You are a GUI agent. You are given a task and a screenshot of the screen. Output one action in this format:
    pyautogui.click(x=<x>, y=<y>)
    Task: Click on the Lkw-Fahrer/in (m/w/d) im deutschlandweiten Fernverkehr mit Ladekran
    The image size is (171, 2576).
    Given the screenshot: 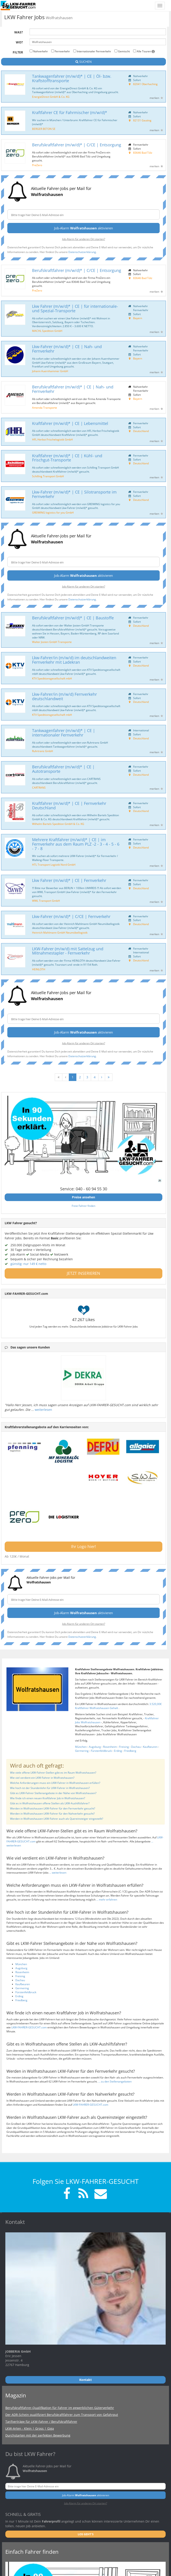 What is the action you would take?
    pyautogui.click(x=74, y=660)
    